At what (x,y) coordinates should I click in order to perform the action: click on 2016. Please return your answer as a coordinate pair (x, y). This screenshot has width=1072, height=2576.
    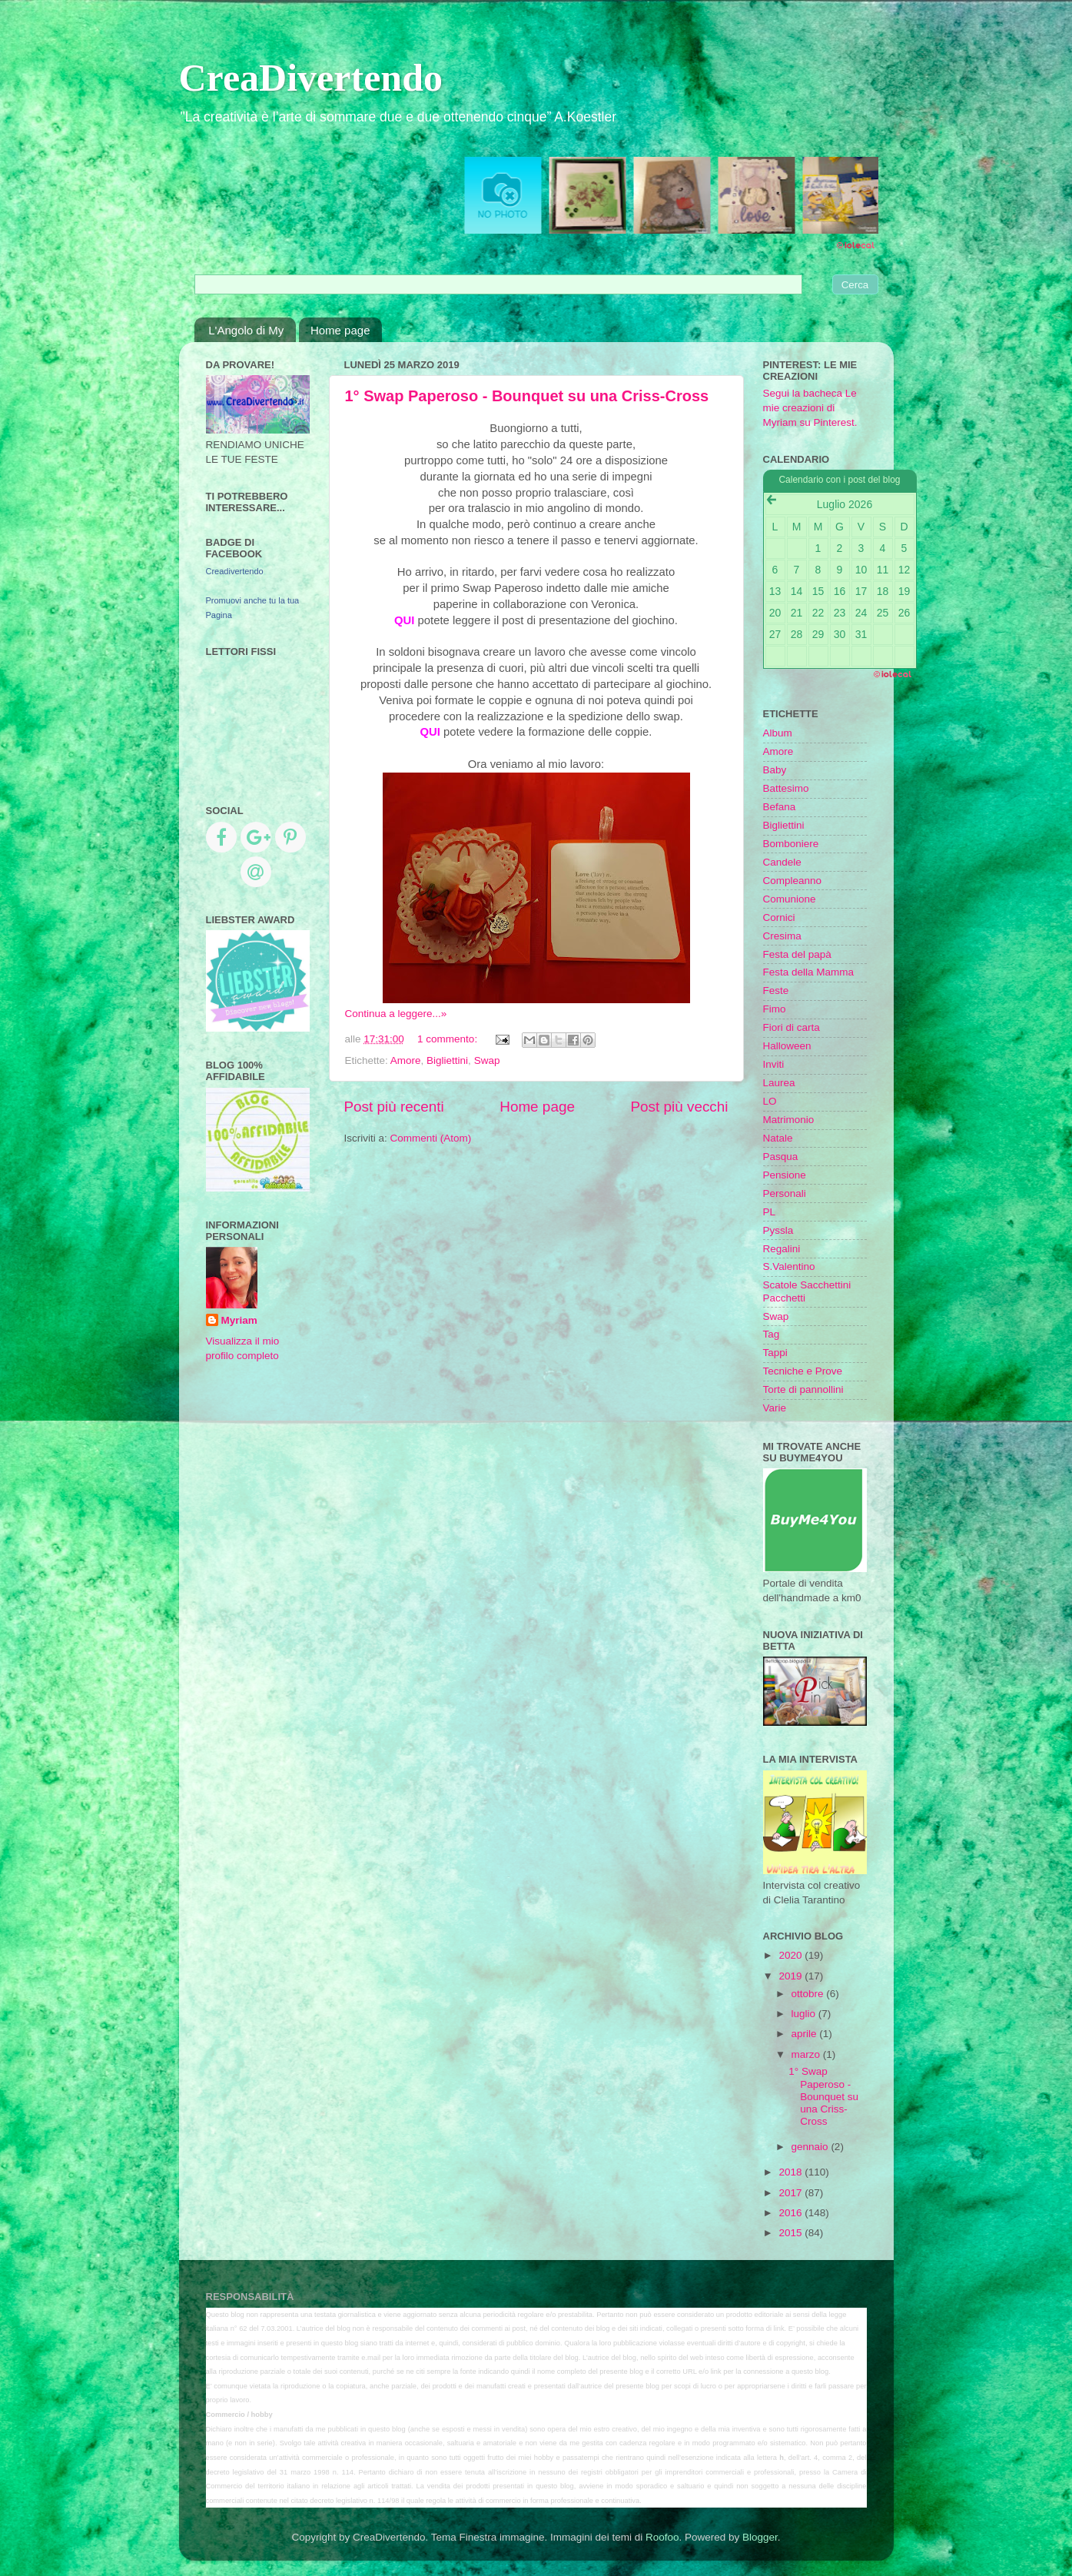
    Looking at the image, I should click on (791, 2213).